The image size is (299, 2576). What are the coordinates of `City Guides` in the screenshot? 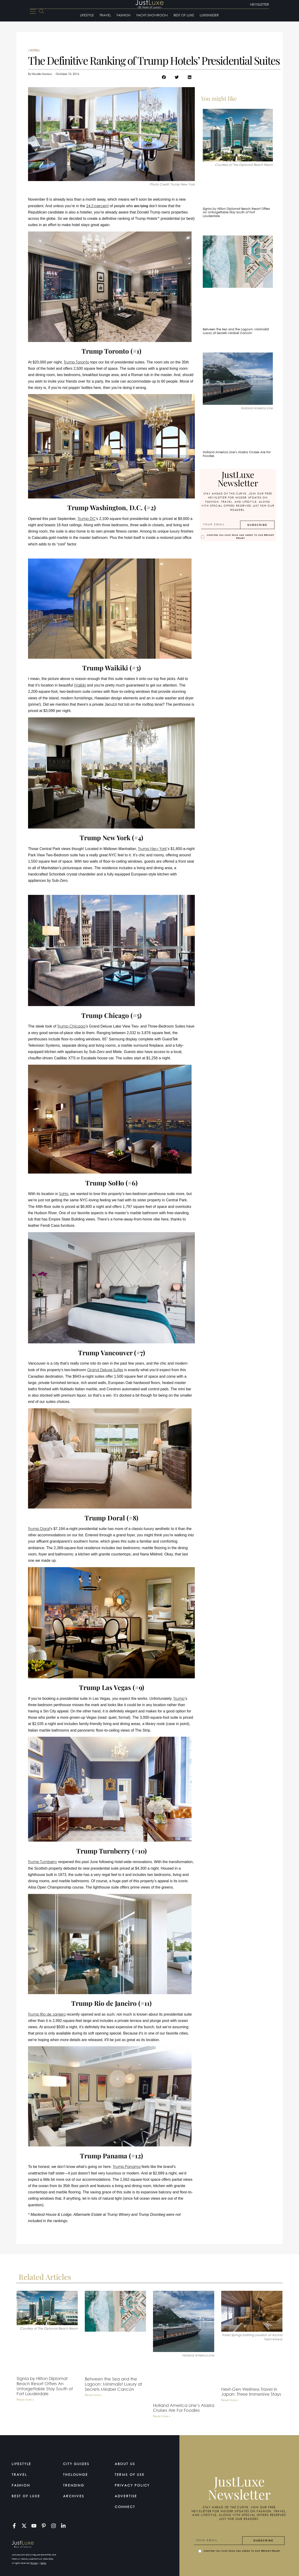 It's located at (76, 2464).